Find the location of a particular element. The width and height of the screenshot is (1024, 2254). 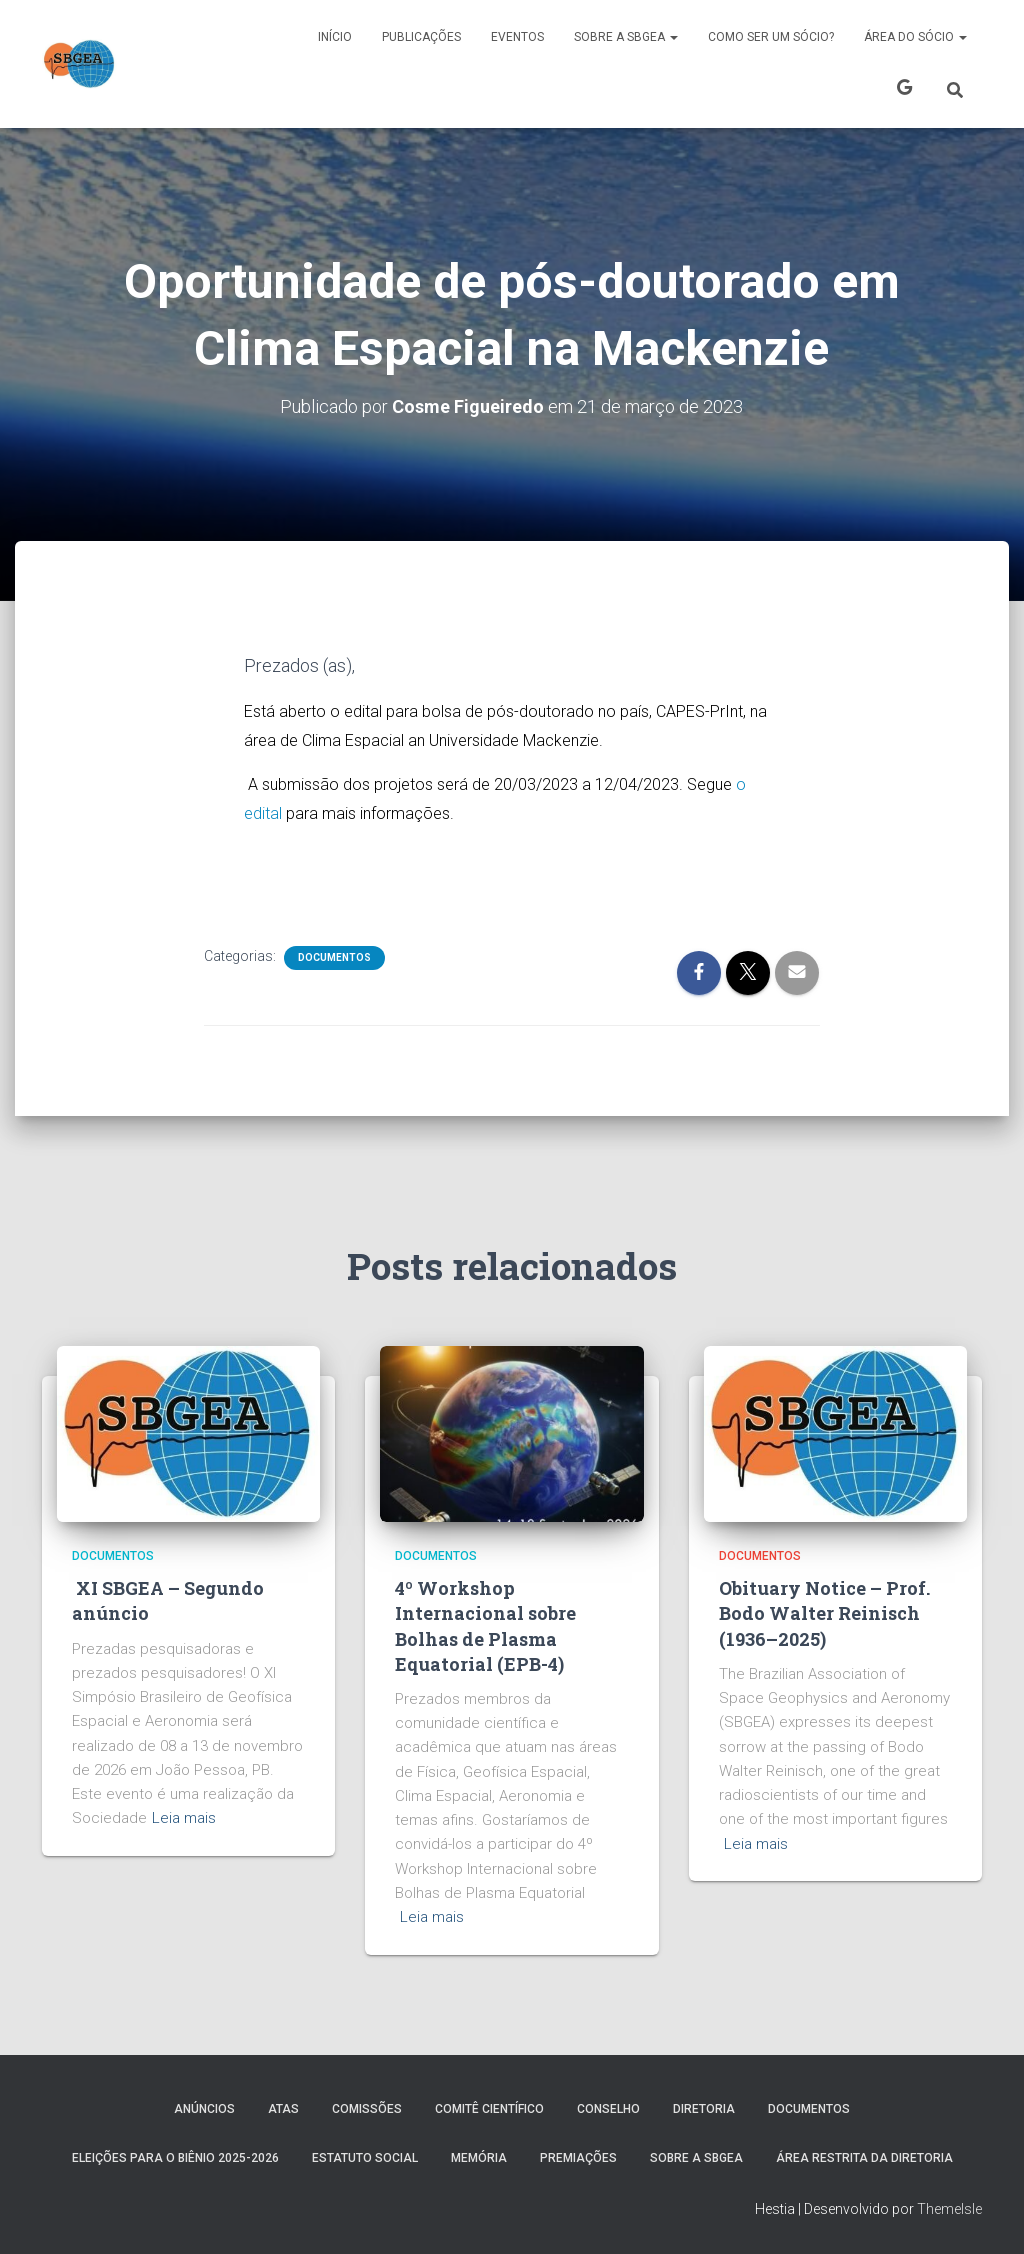

Leia mais is located at coordinates (184, 1818).